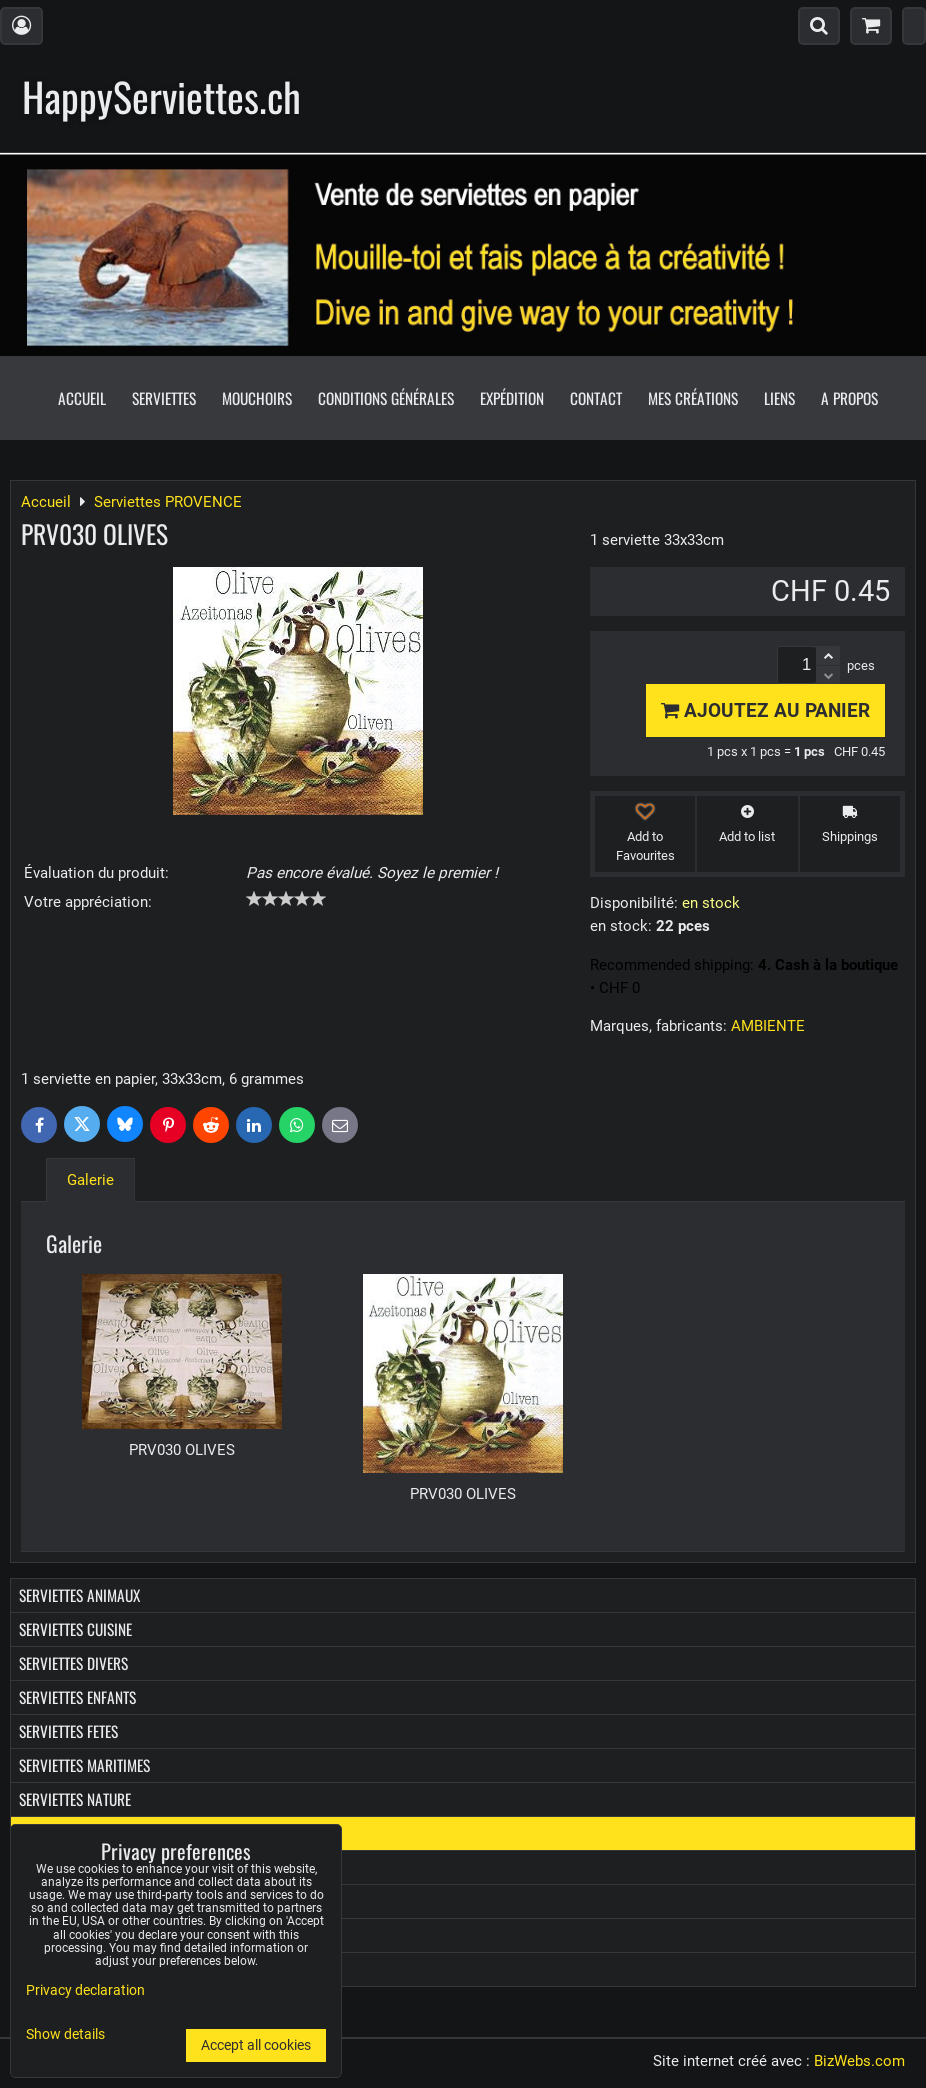 The image size is (926, 2088). What do you see at coordinates (51, 1969) in the screenshot?
I see `Les Promo` at bounding box center [51, 1969].